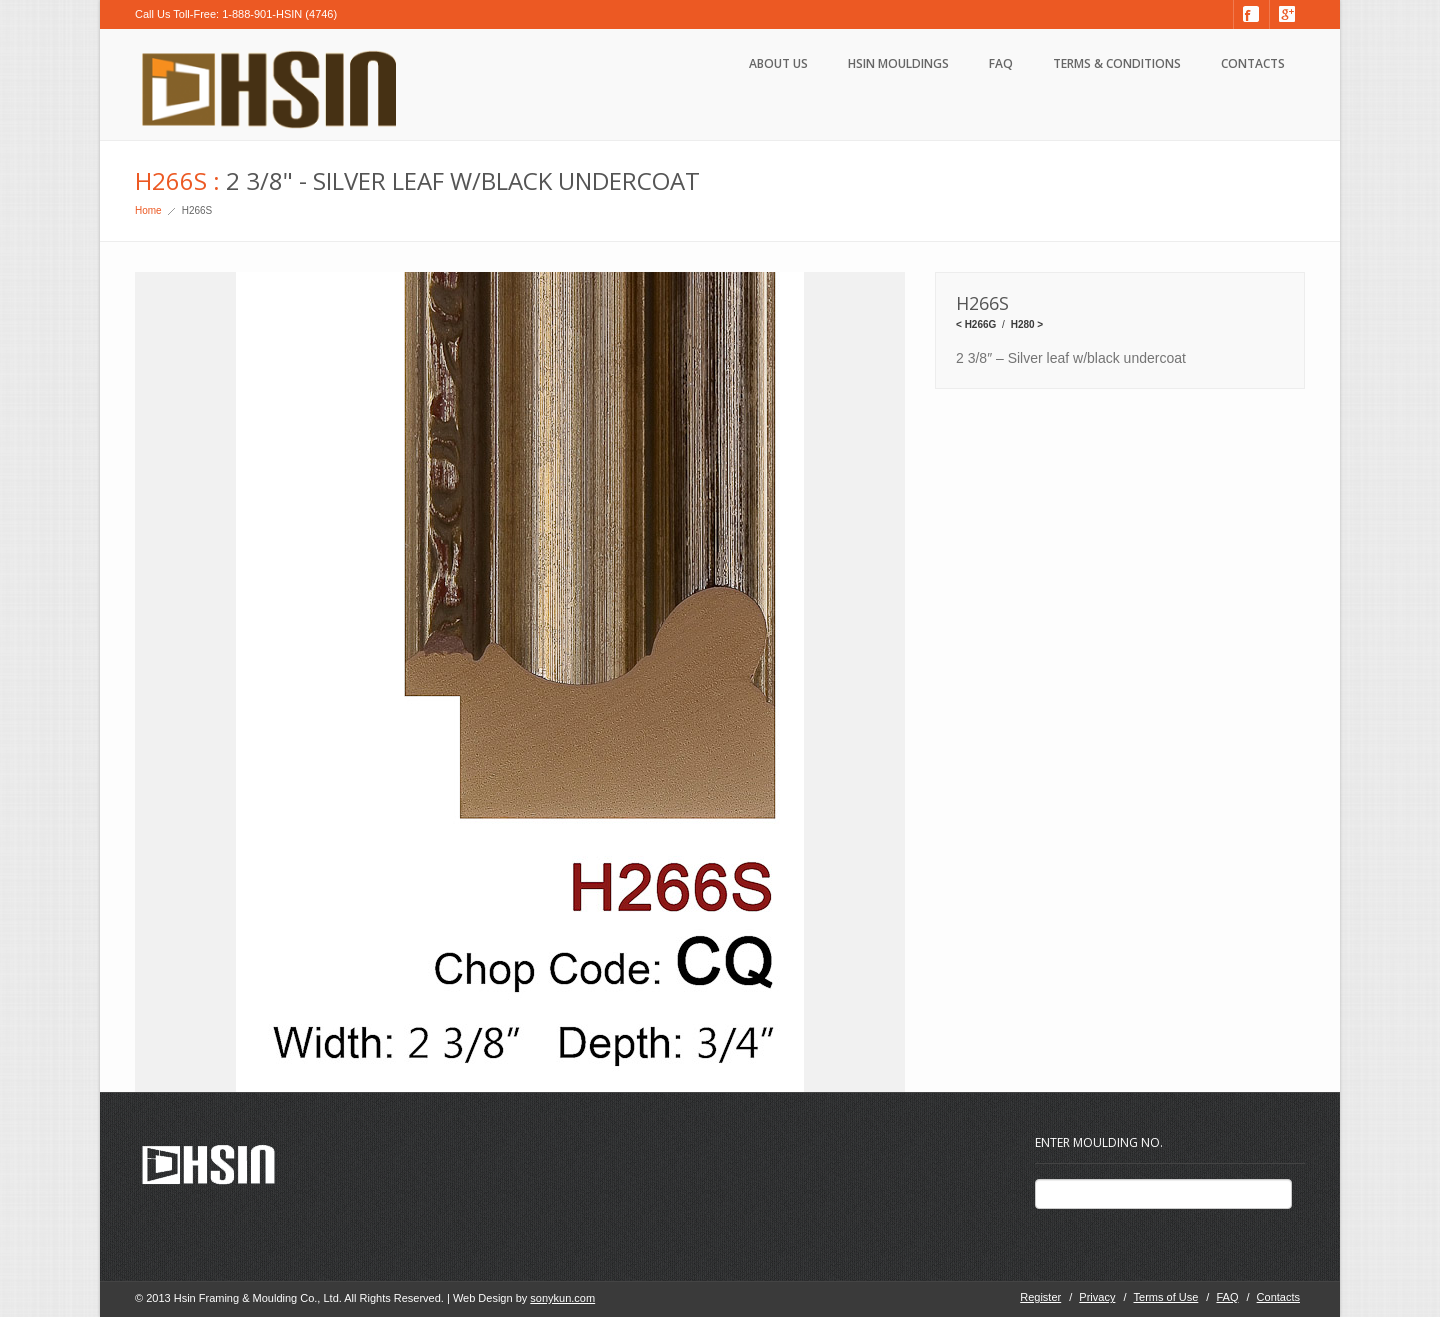 Image resolution: width=1440 pixels, height=1317 pixels. What do you see at coordinates (1166, 1297) in the screenshot?
I see `Terms of Use` at bounding box center [1166, 1297].